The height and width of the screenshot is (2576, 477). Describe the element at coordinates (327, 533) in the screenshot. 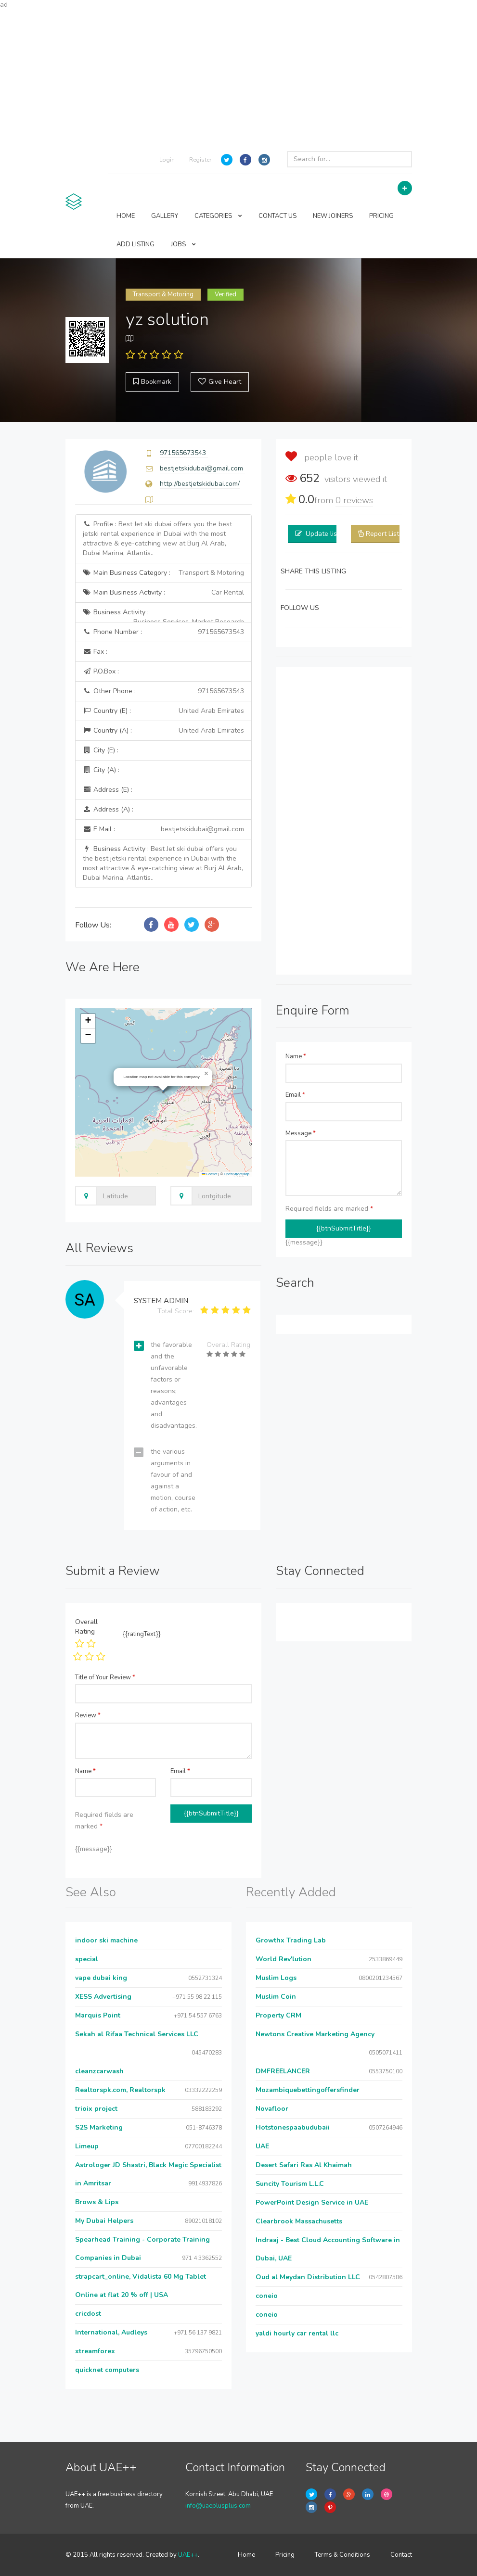

I see `Update listing` at that location.